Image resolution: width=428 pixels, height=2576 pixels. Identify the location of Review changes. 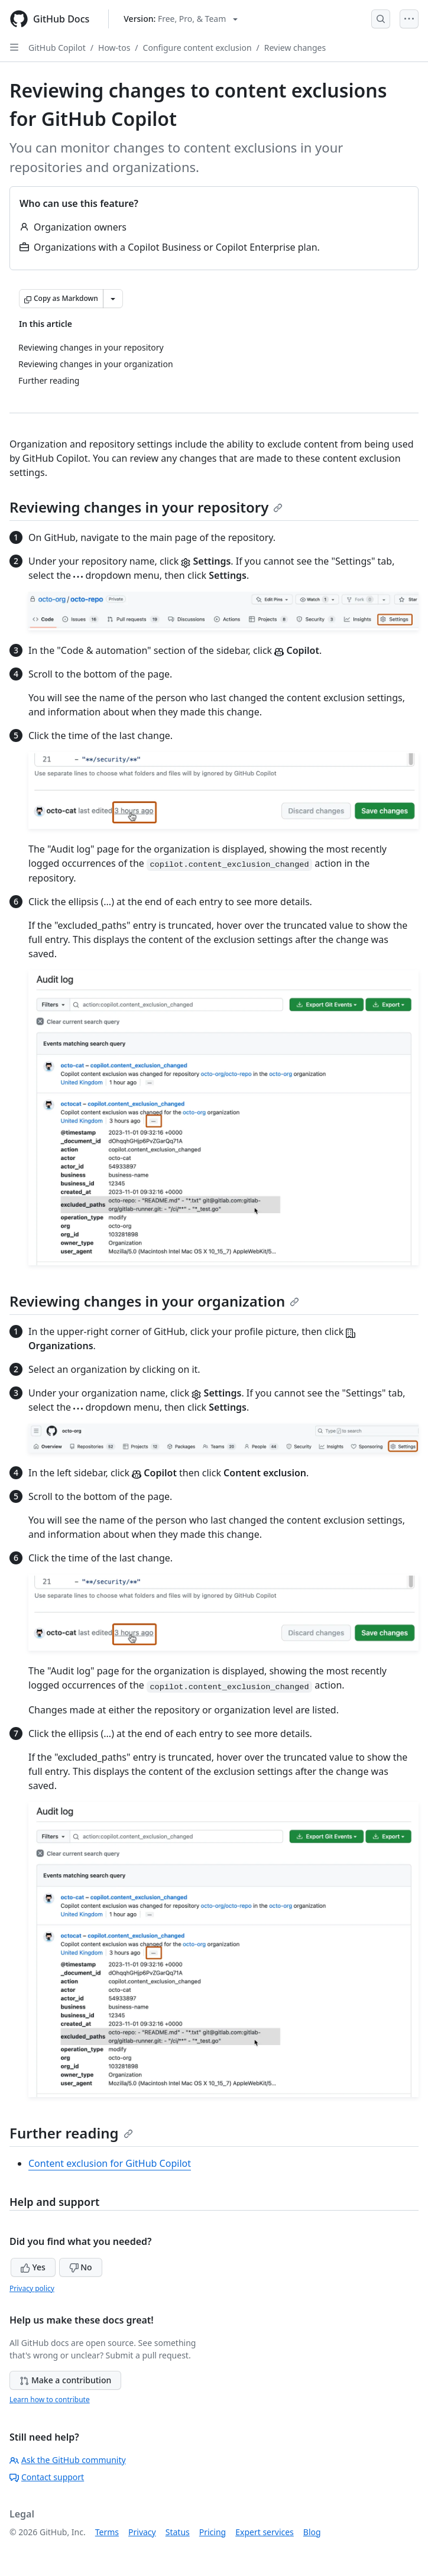
(295, 47).